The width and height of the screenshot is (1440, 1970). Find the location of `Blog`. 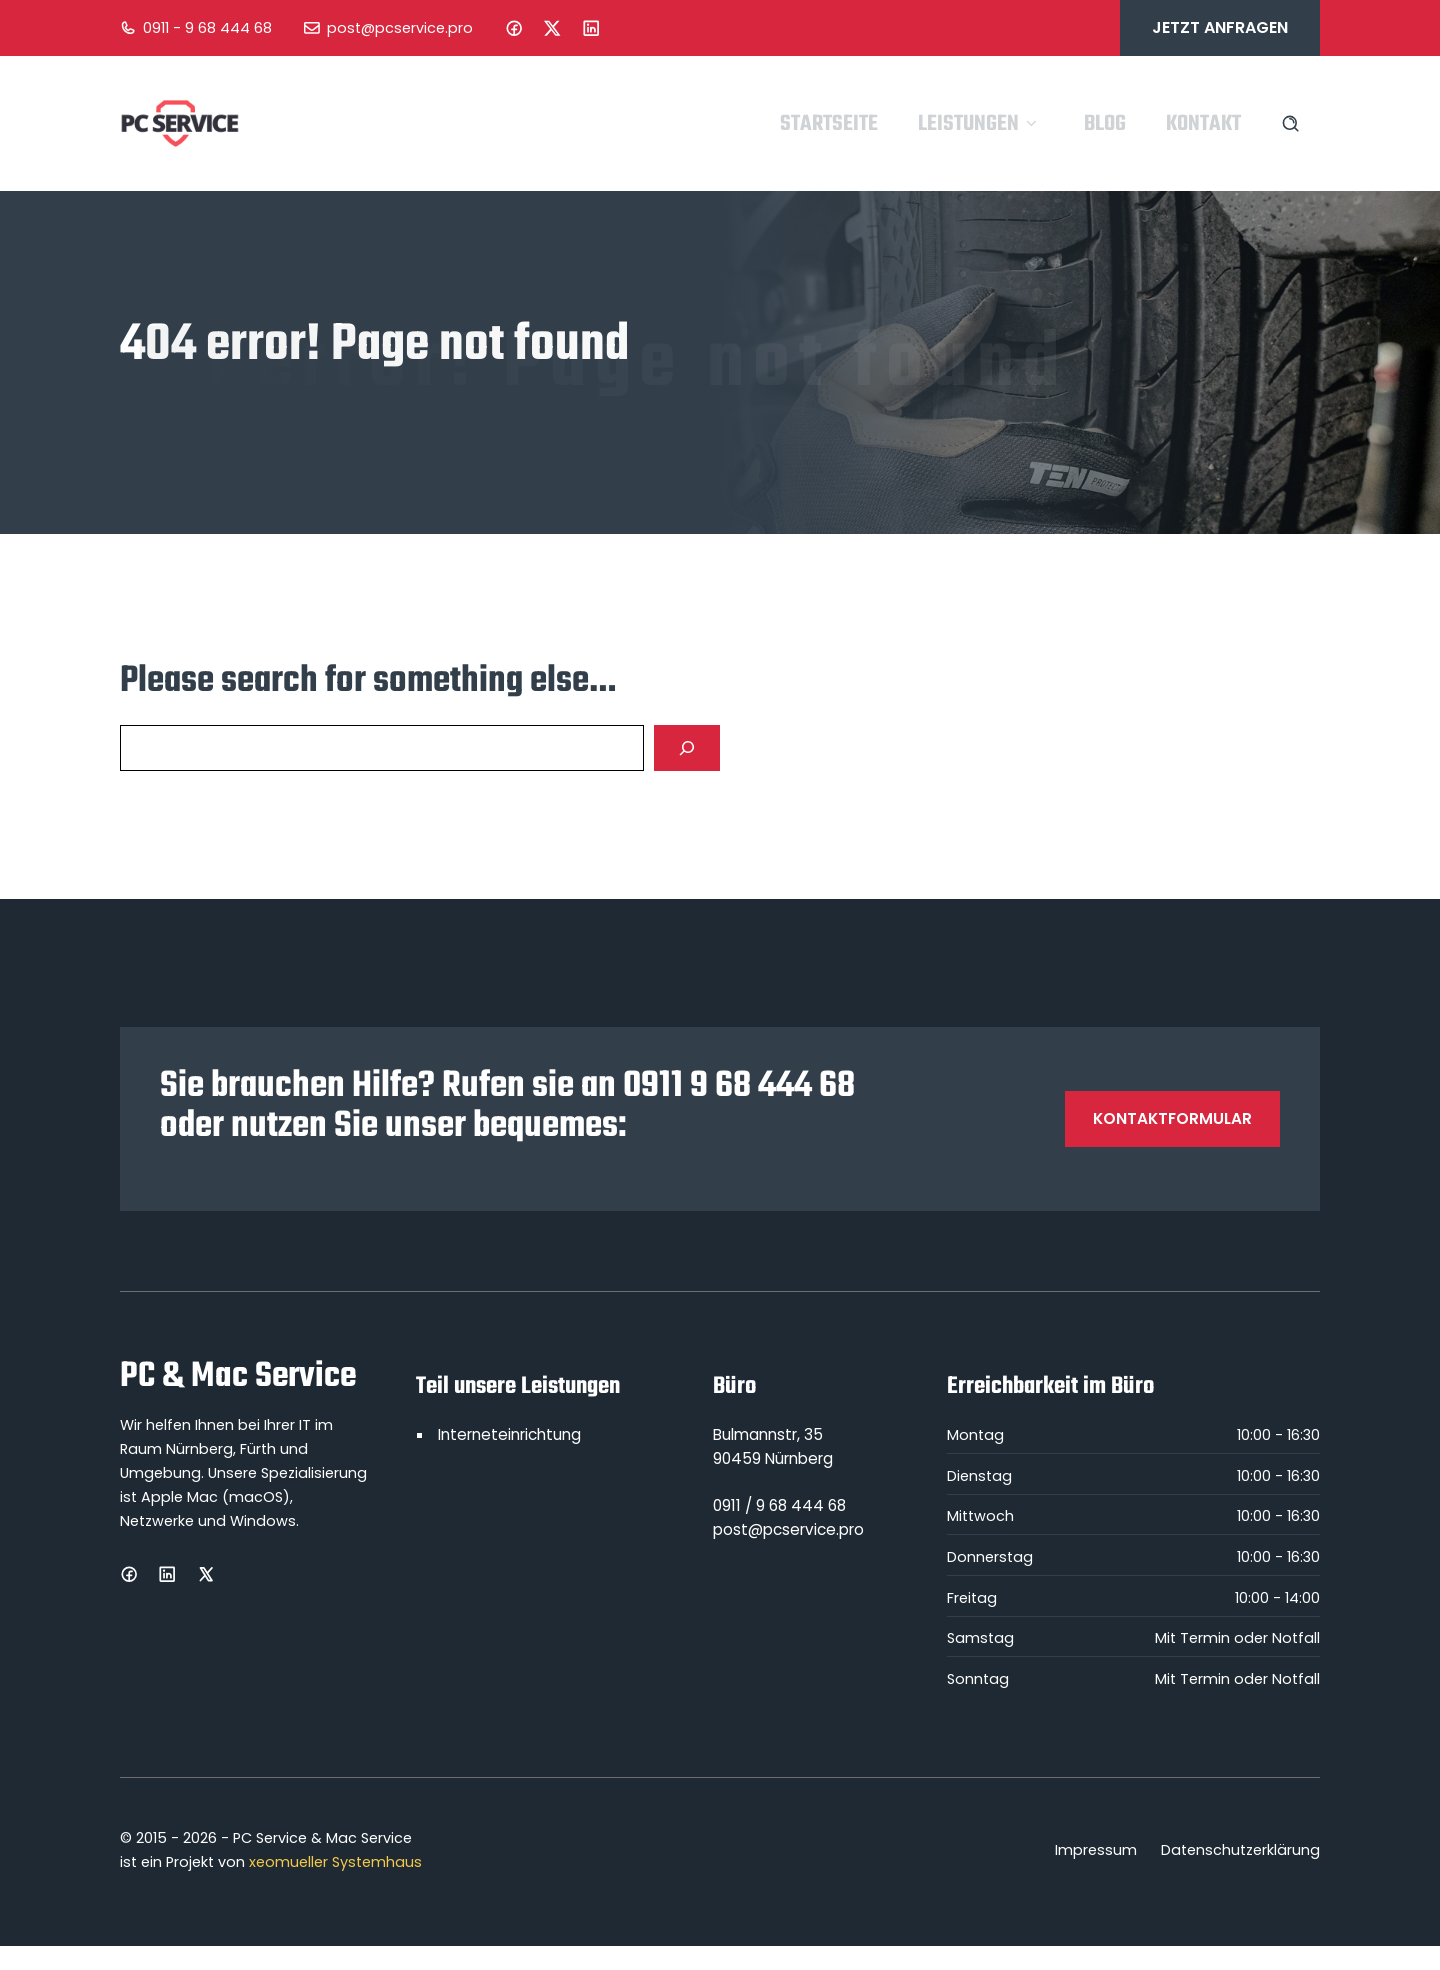

Blog is located at coordinates (1105, 124).